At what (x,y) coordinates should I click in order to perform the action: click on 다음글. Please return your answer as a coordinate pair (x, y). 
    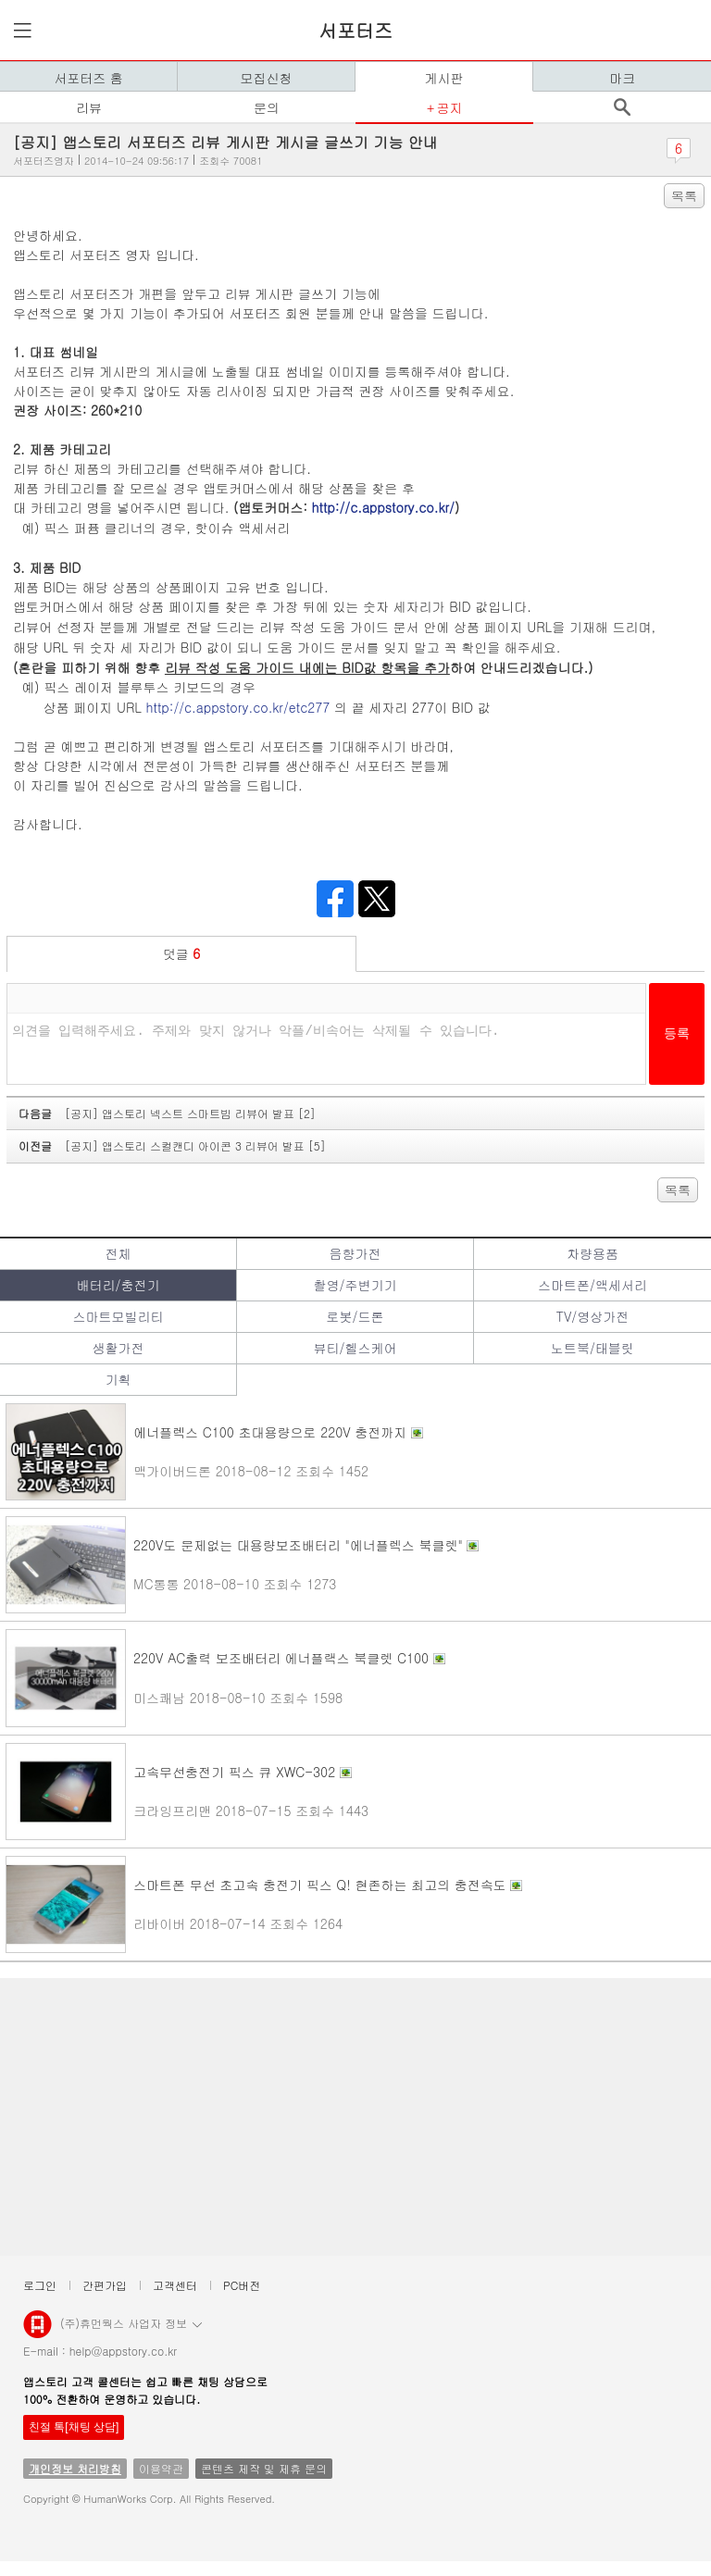
    Looking at the image, I should click on (167, 1113).